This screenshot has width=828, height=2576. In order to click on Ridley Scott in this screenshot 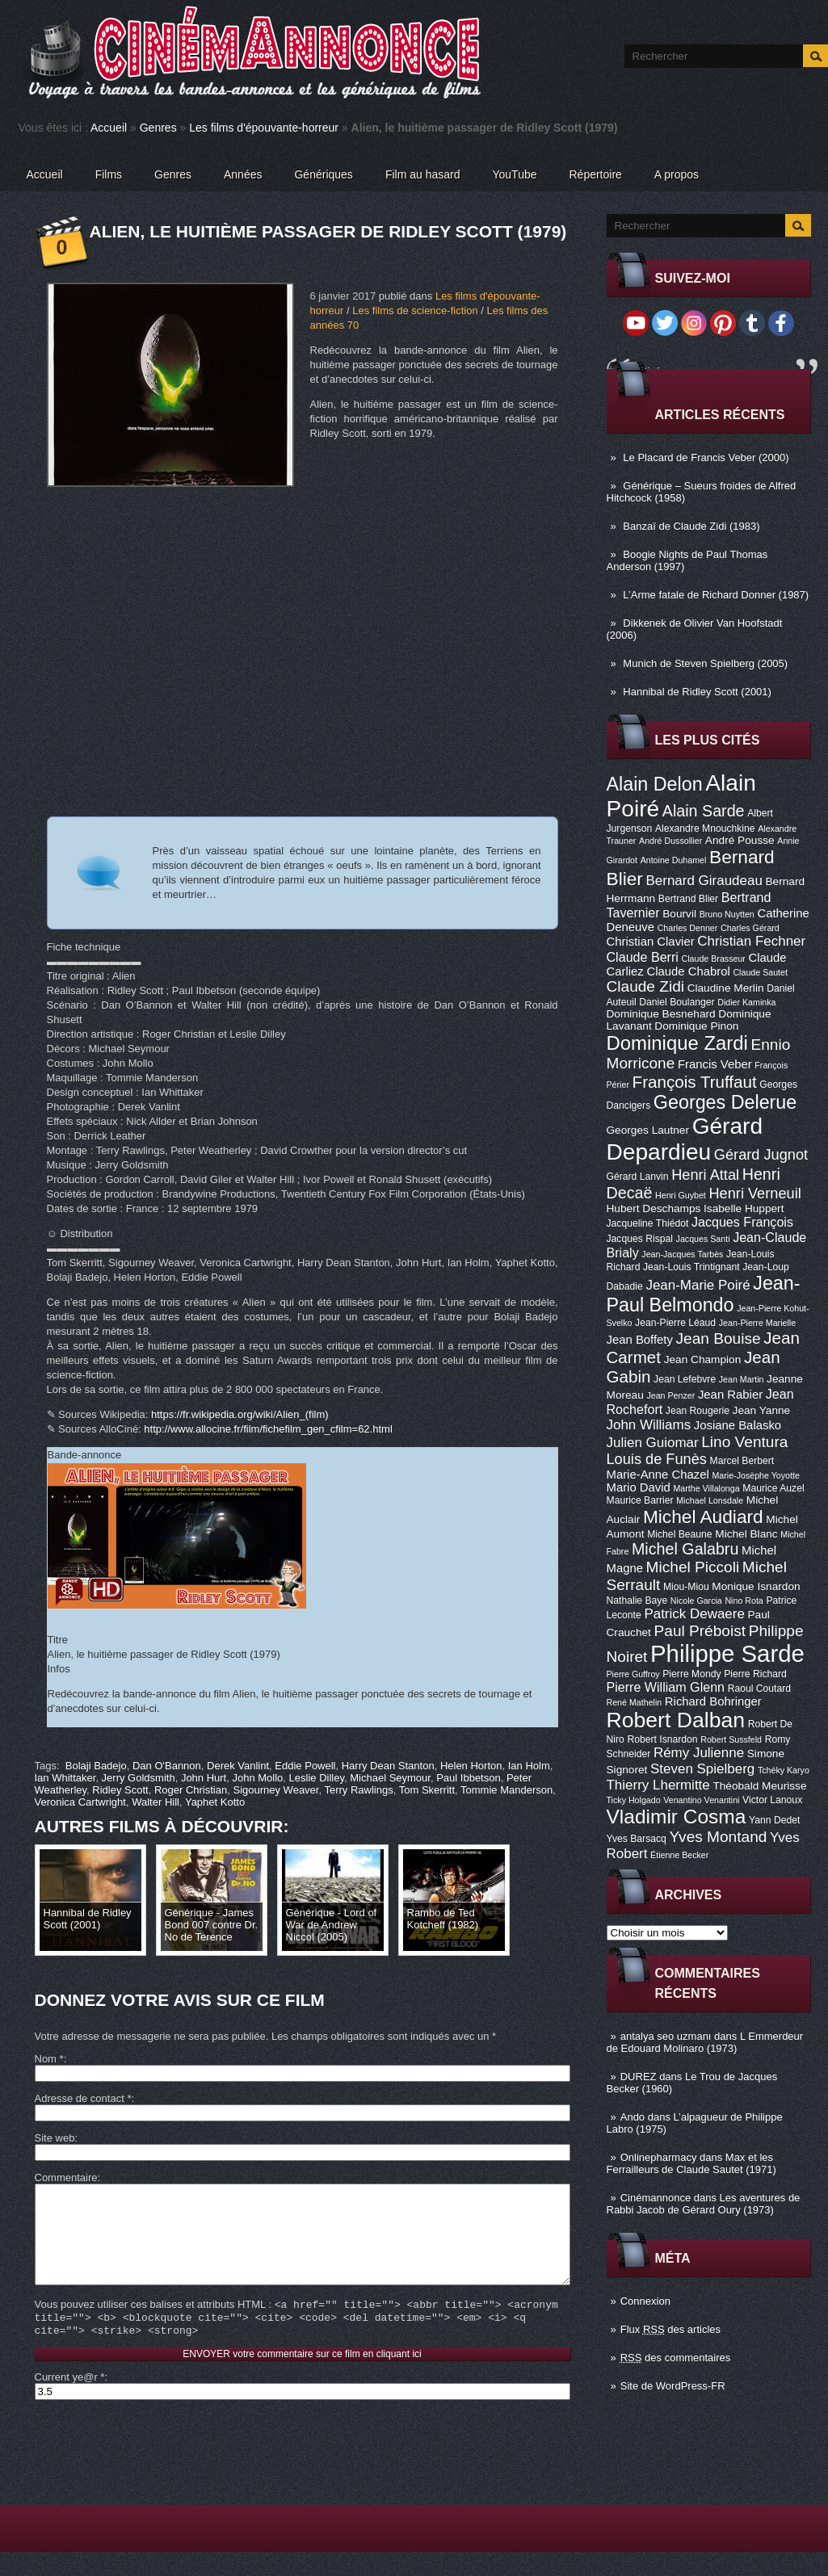, I will do `click(120, 1790)`.